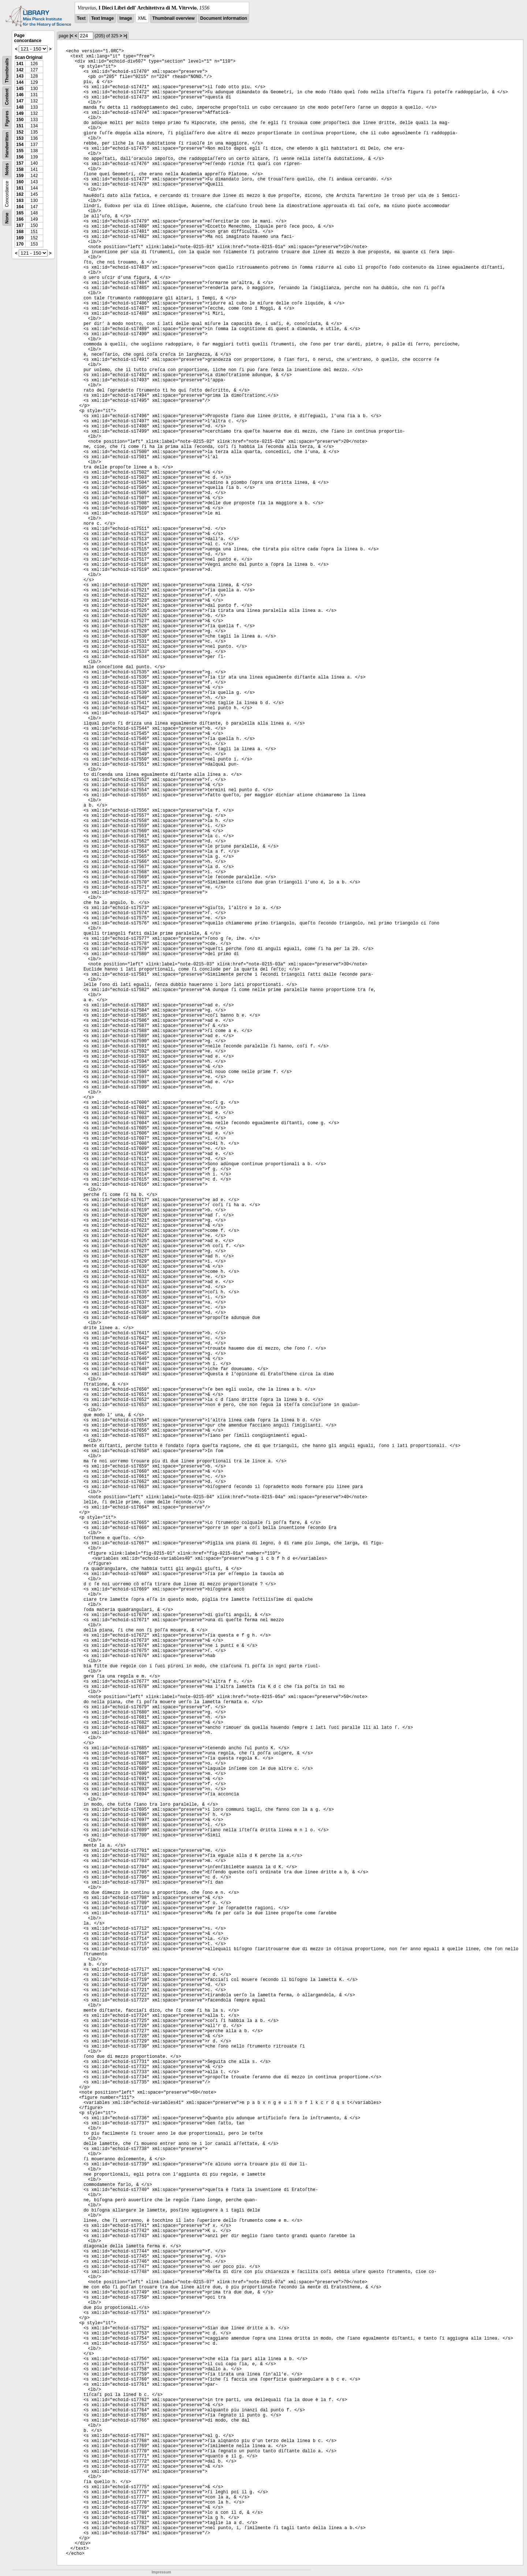 The image size is (527, 2576). Describe the element at coordinates (19, 138) in the screenshot. I see `153` at that location.